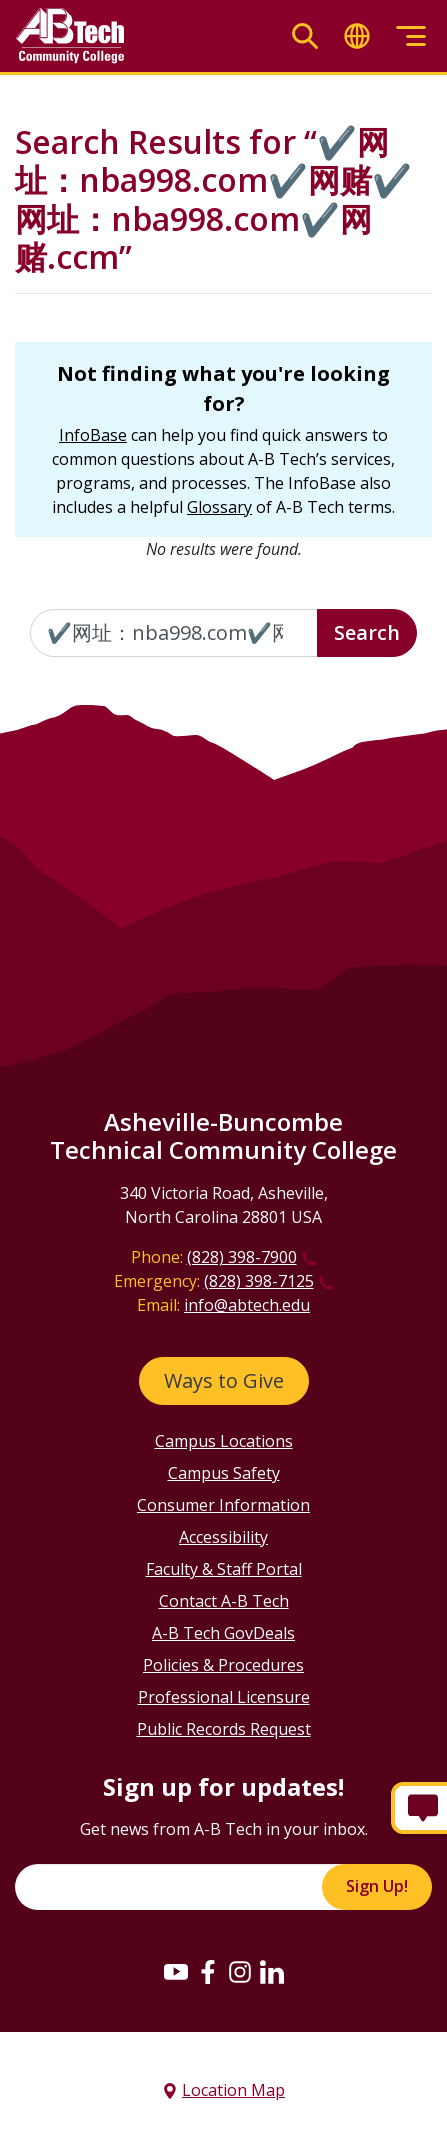 Image resolution: width=447 pixels, height=2151 pixels. I want to click on Campus Locations, so click(224, 1441).